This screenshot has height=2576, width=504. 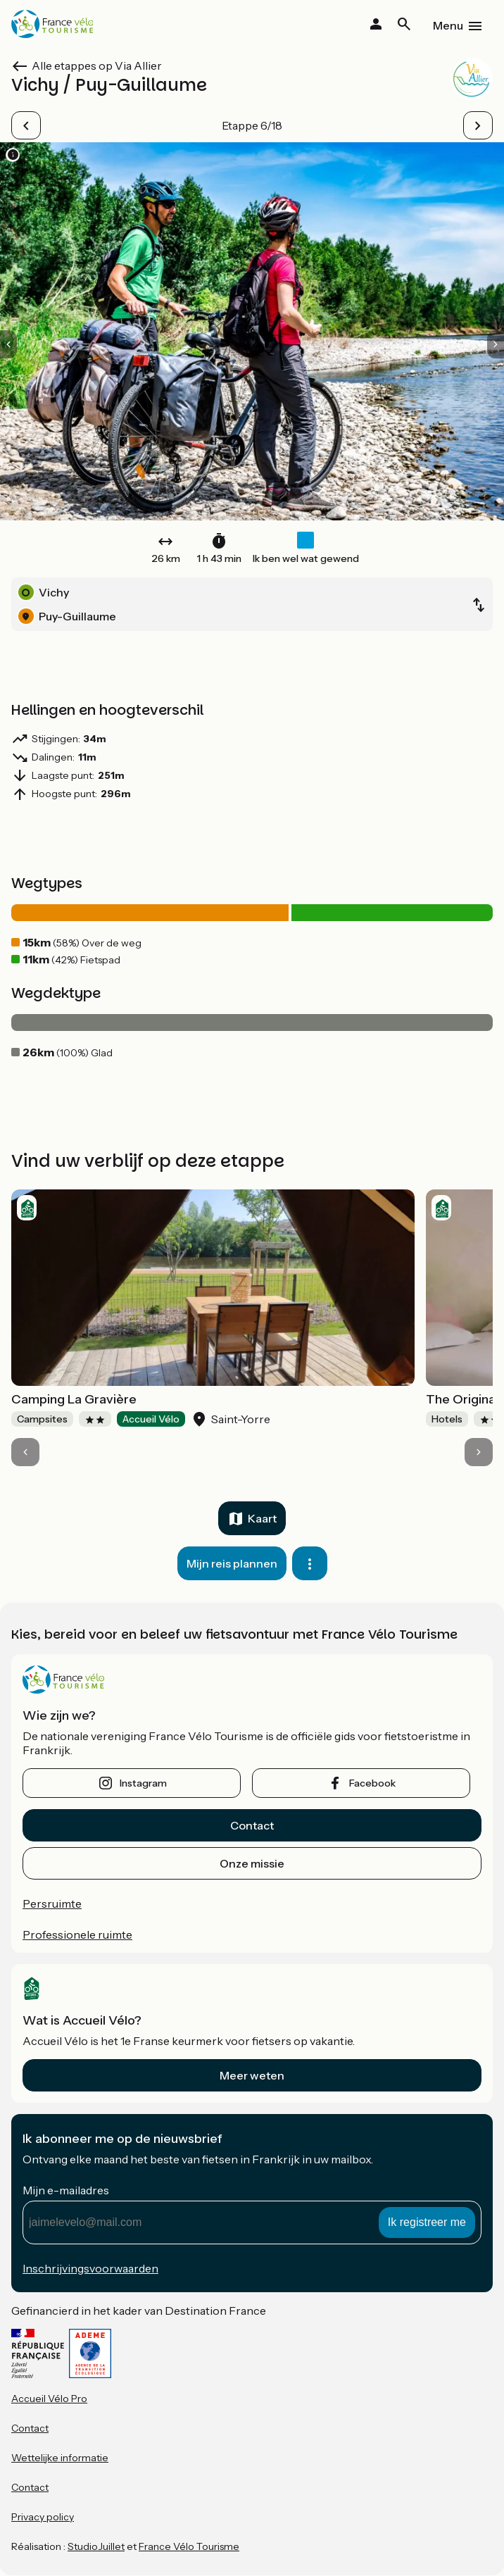 What do you see at coordinates (252, 2075) in the screenshot?
I see `Meer weten` at bounding box center [252, 2075].